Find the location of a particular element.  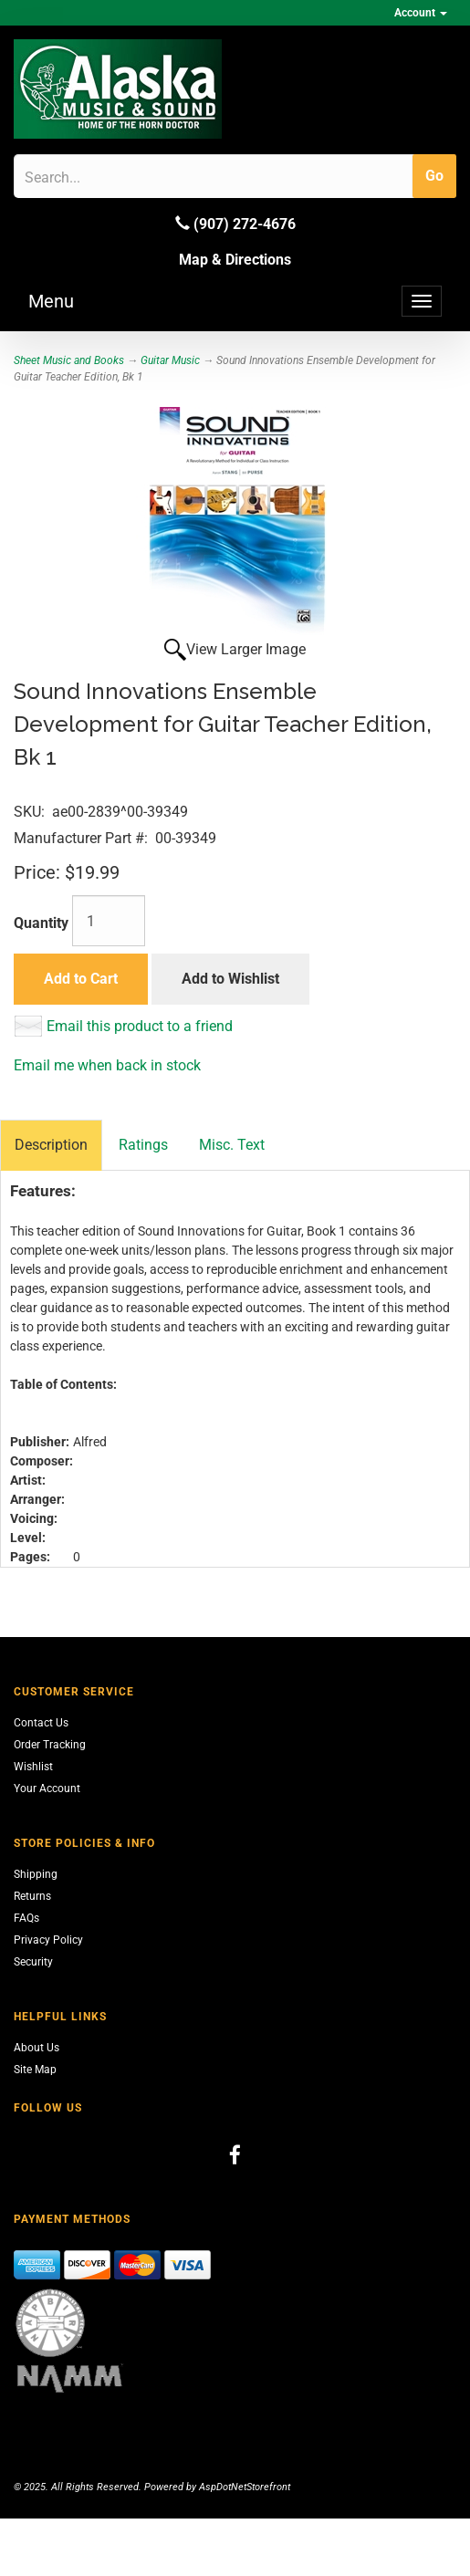

Order Tracking is located at coordinates (50, 1744).